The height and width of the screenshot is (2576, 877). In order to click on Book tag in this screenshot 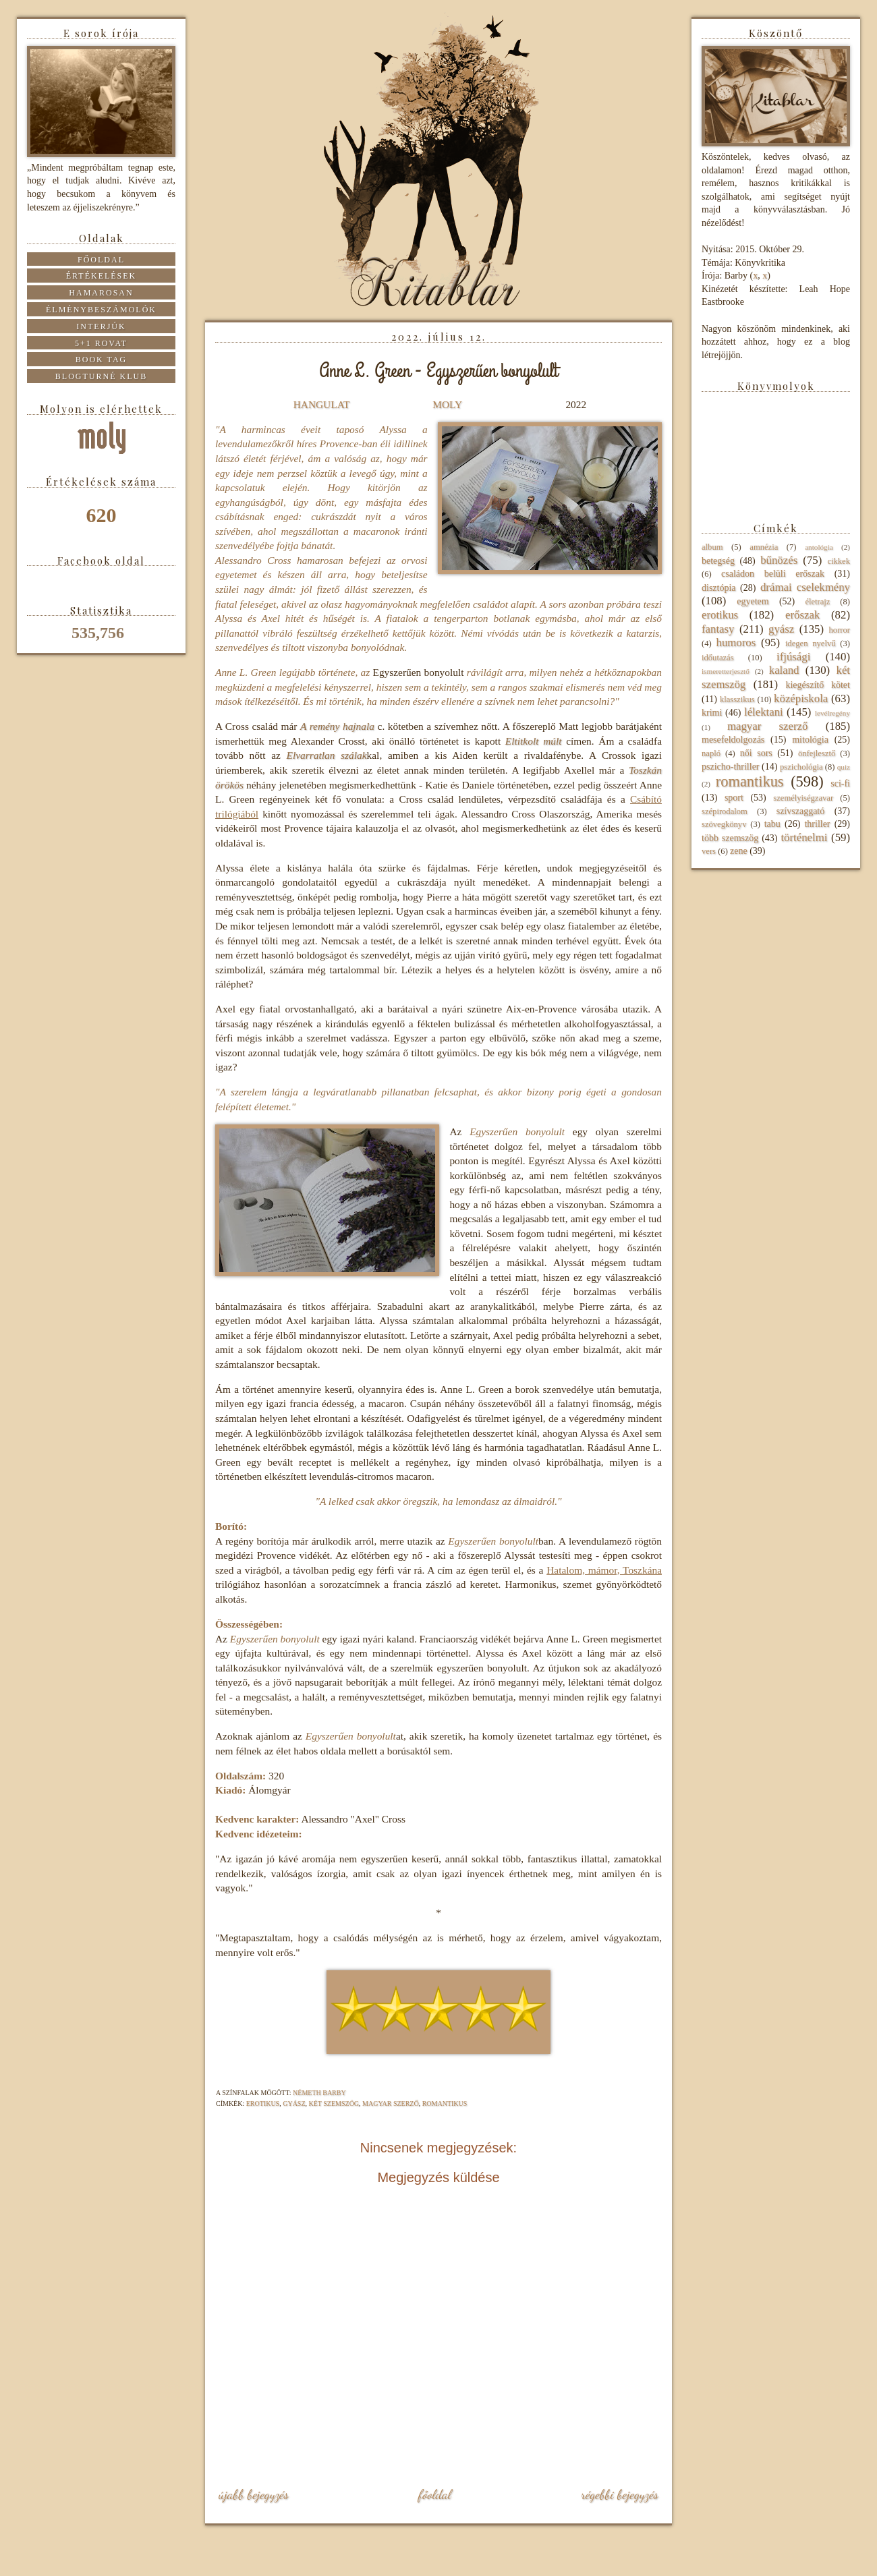, I will do `click(102, 359)`.